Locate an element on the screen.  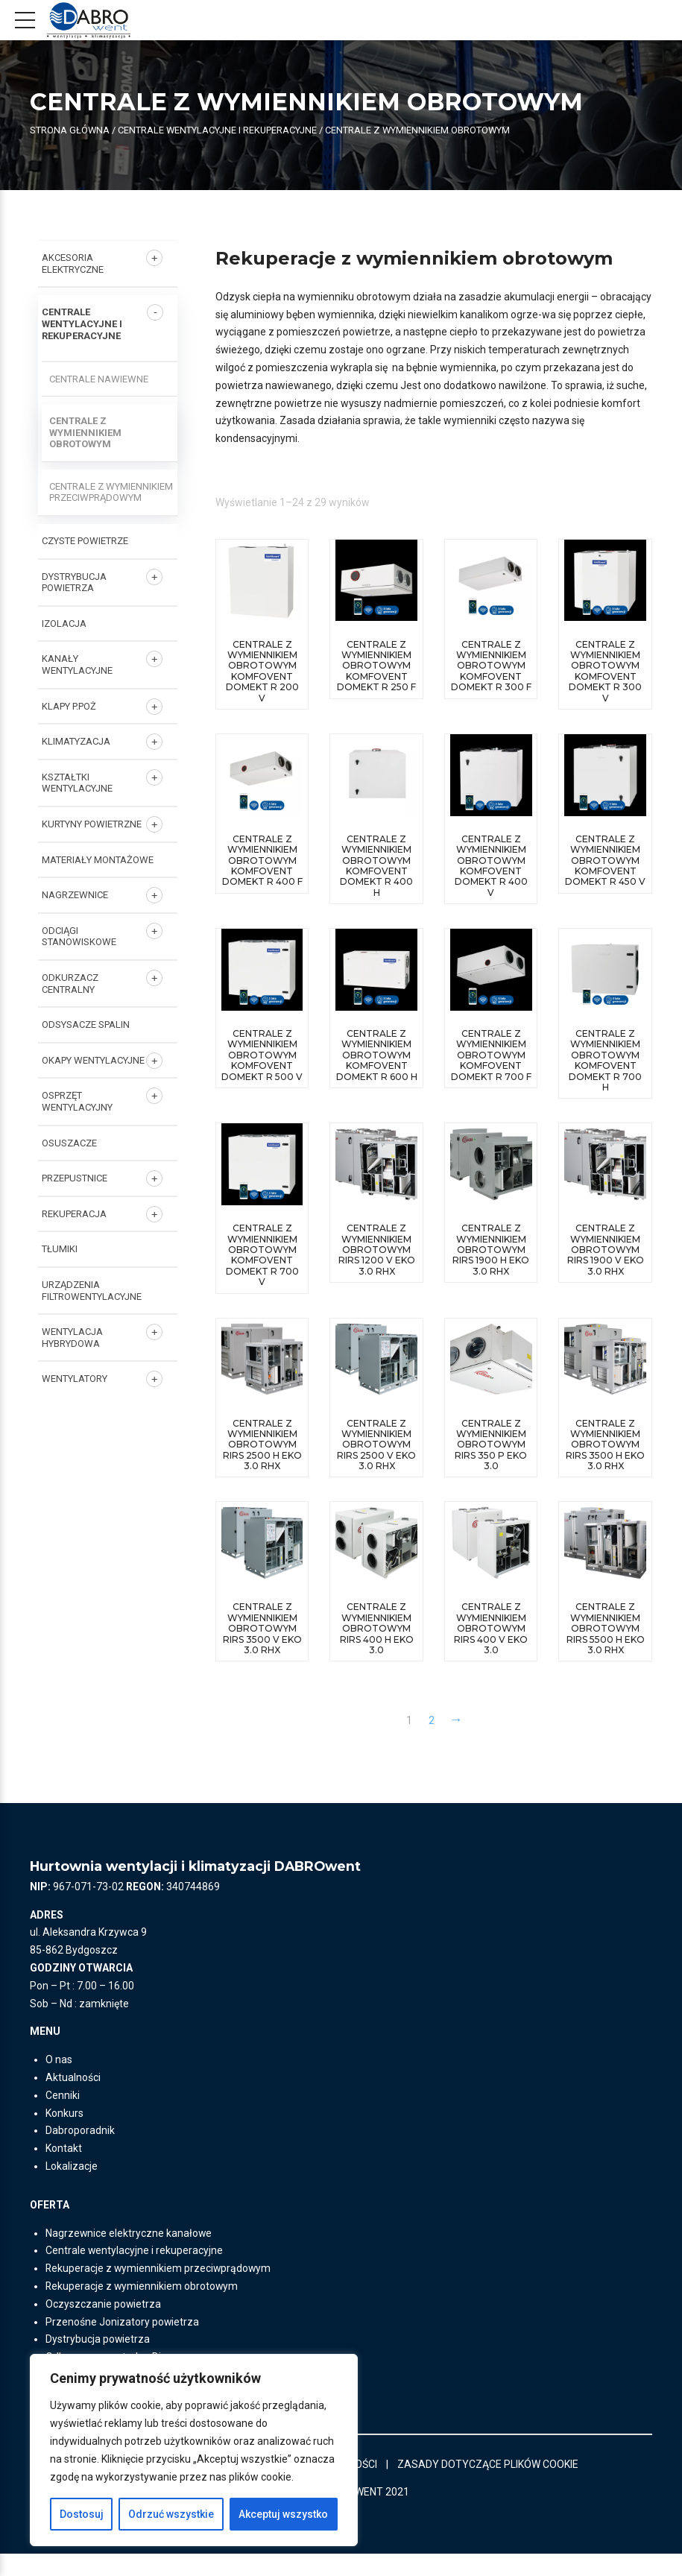
ZASADY DOTYCZĄCE PLIKÓW COOKIE is located at coordinates (488, 2486).